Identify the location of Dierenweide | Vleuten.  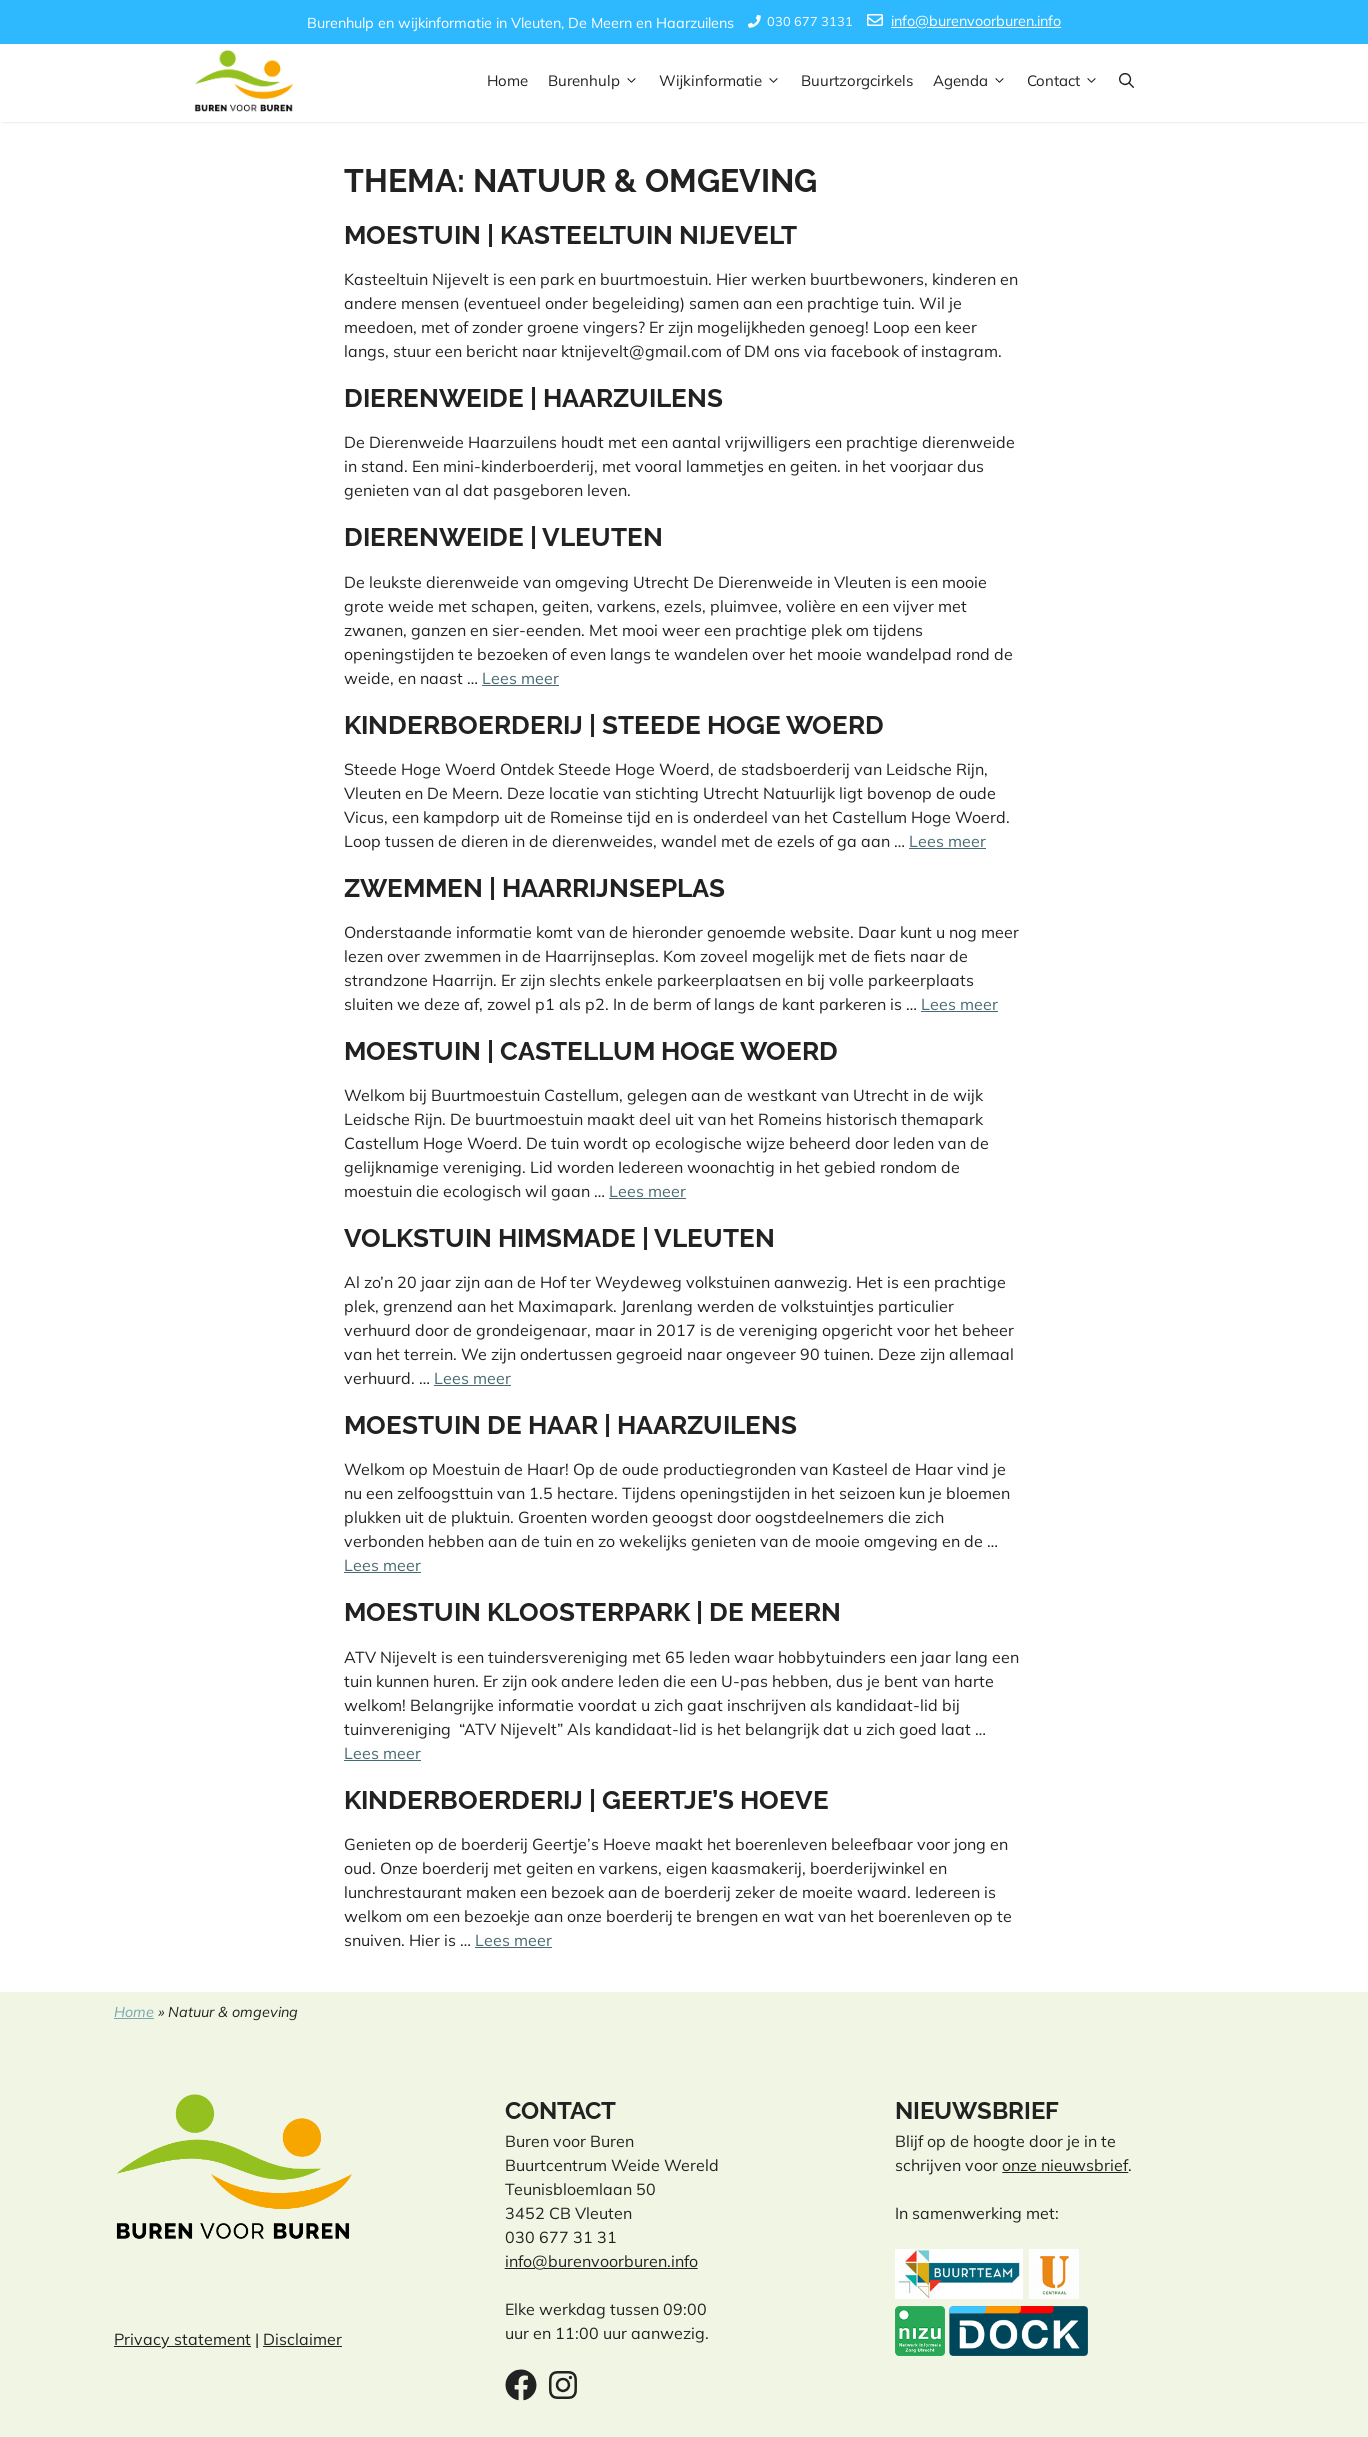
(503, 537).